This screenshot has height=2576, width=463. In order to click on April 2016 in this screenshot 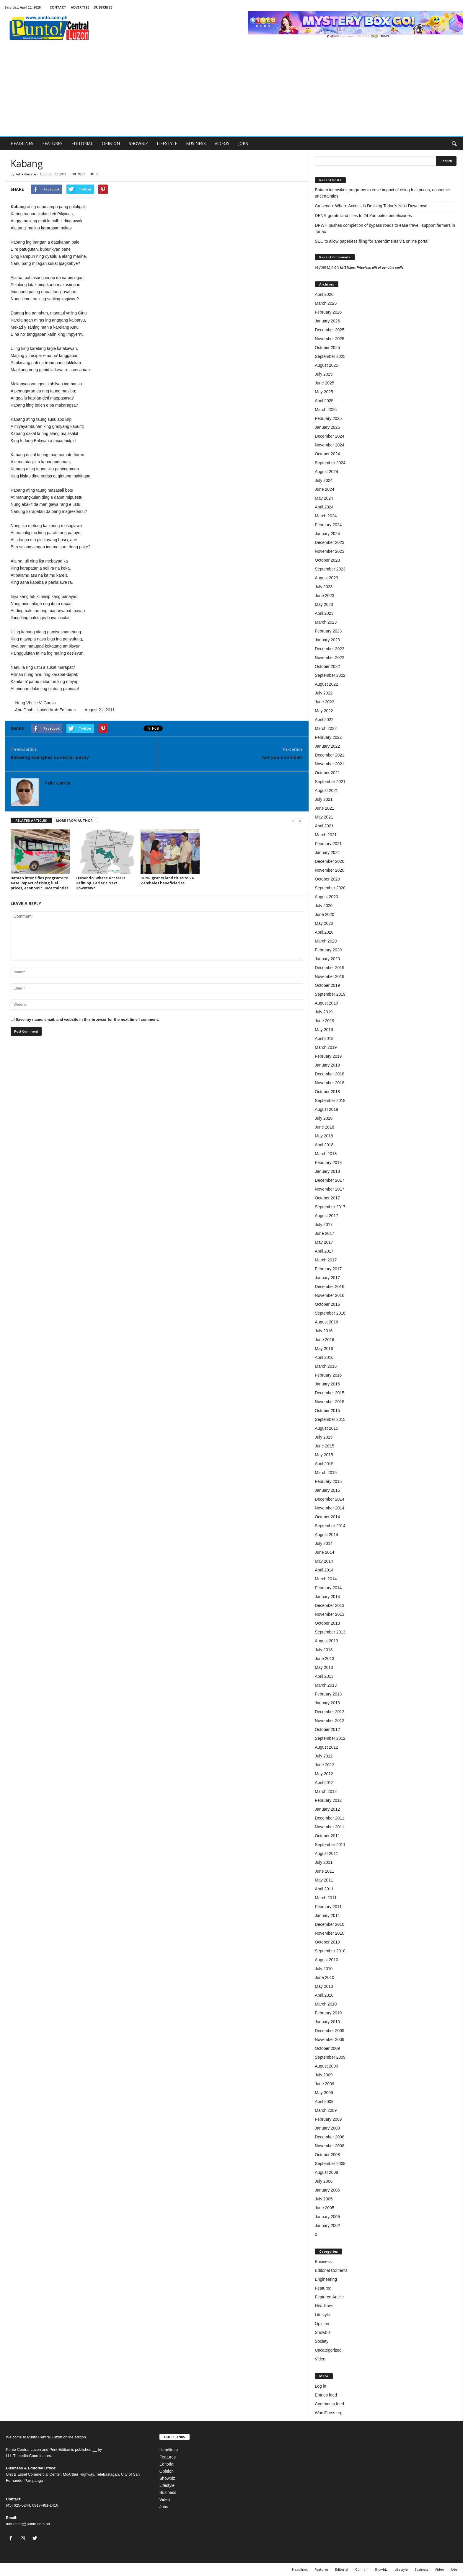, I will do `click(324, 1357)`.